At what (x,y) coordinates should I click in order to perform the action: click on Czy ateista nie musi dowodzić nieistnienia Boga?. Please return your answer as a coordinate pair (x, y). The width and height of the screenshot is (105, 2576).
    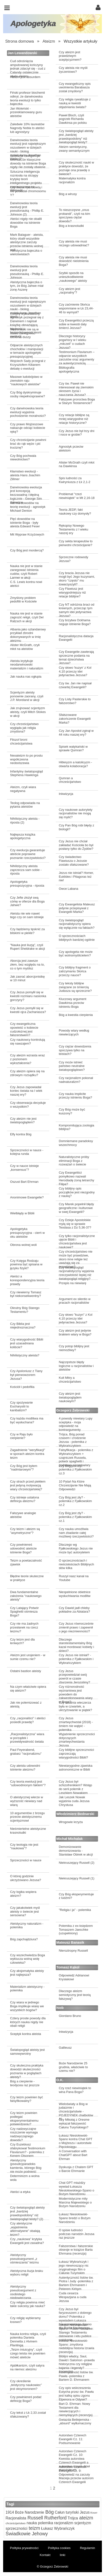
    Looking at the image, I should click on (74, 261).